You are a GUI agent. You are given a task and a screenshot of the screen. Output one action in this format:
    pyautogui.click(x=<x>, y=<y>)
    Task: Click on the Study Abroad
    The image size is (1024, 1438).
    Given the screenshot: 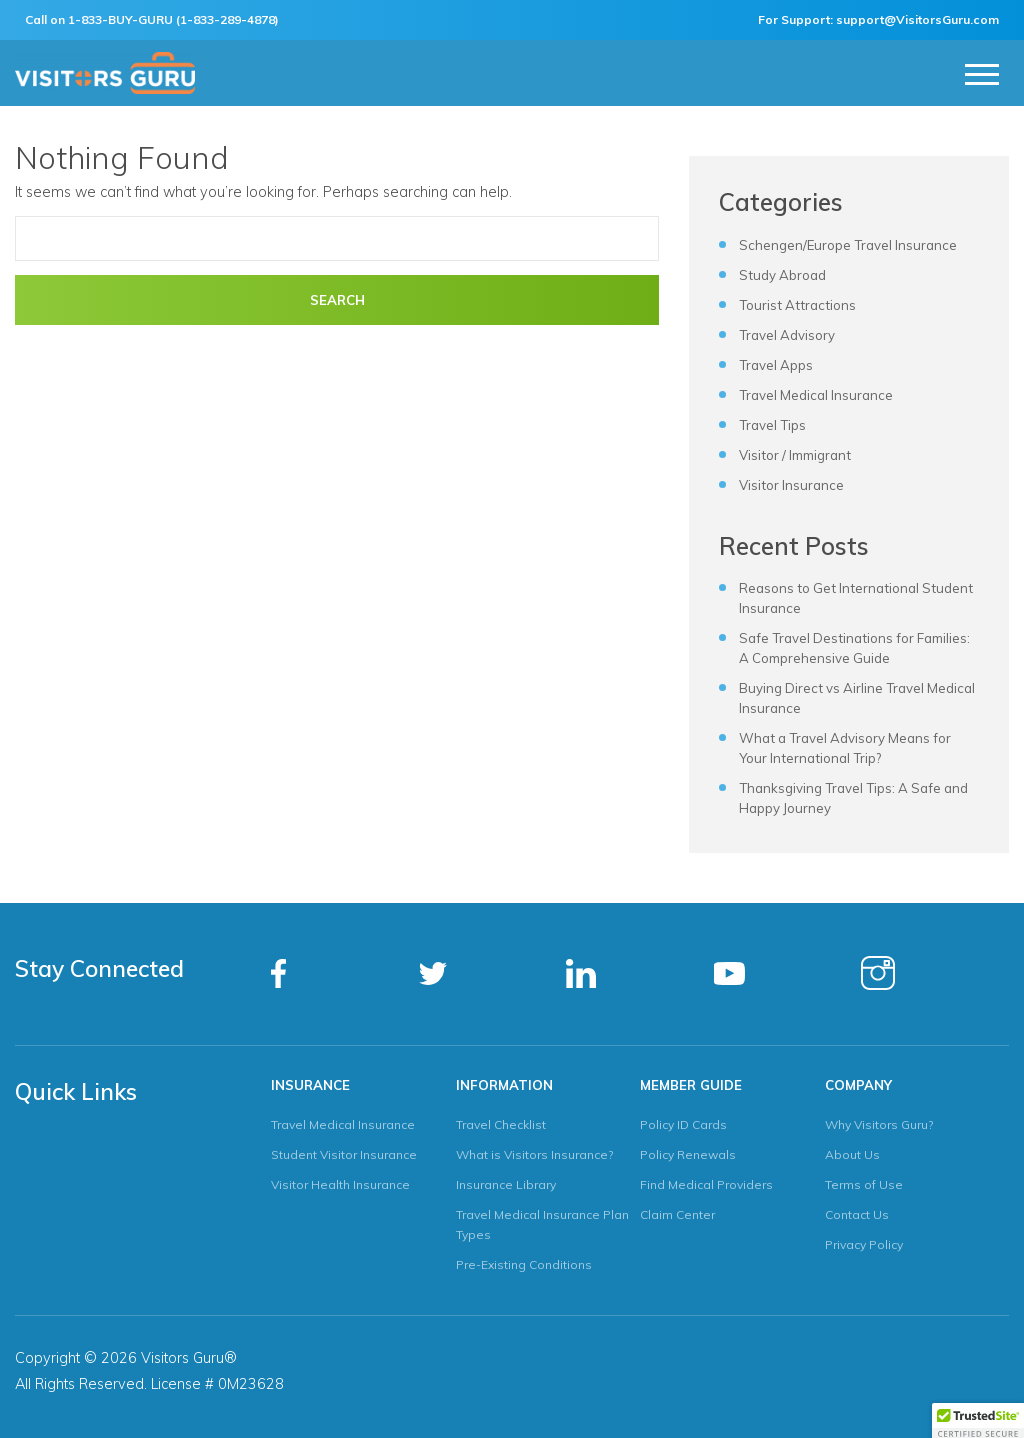 What is the action you would take?
    pyautogui.click(x=782, y=275)
    